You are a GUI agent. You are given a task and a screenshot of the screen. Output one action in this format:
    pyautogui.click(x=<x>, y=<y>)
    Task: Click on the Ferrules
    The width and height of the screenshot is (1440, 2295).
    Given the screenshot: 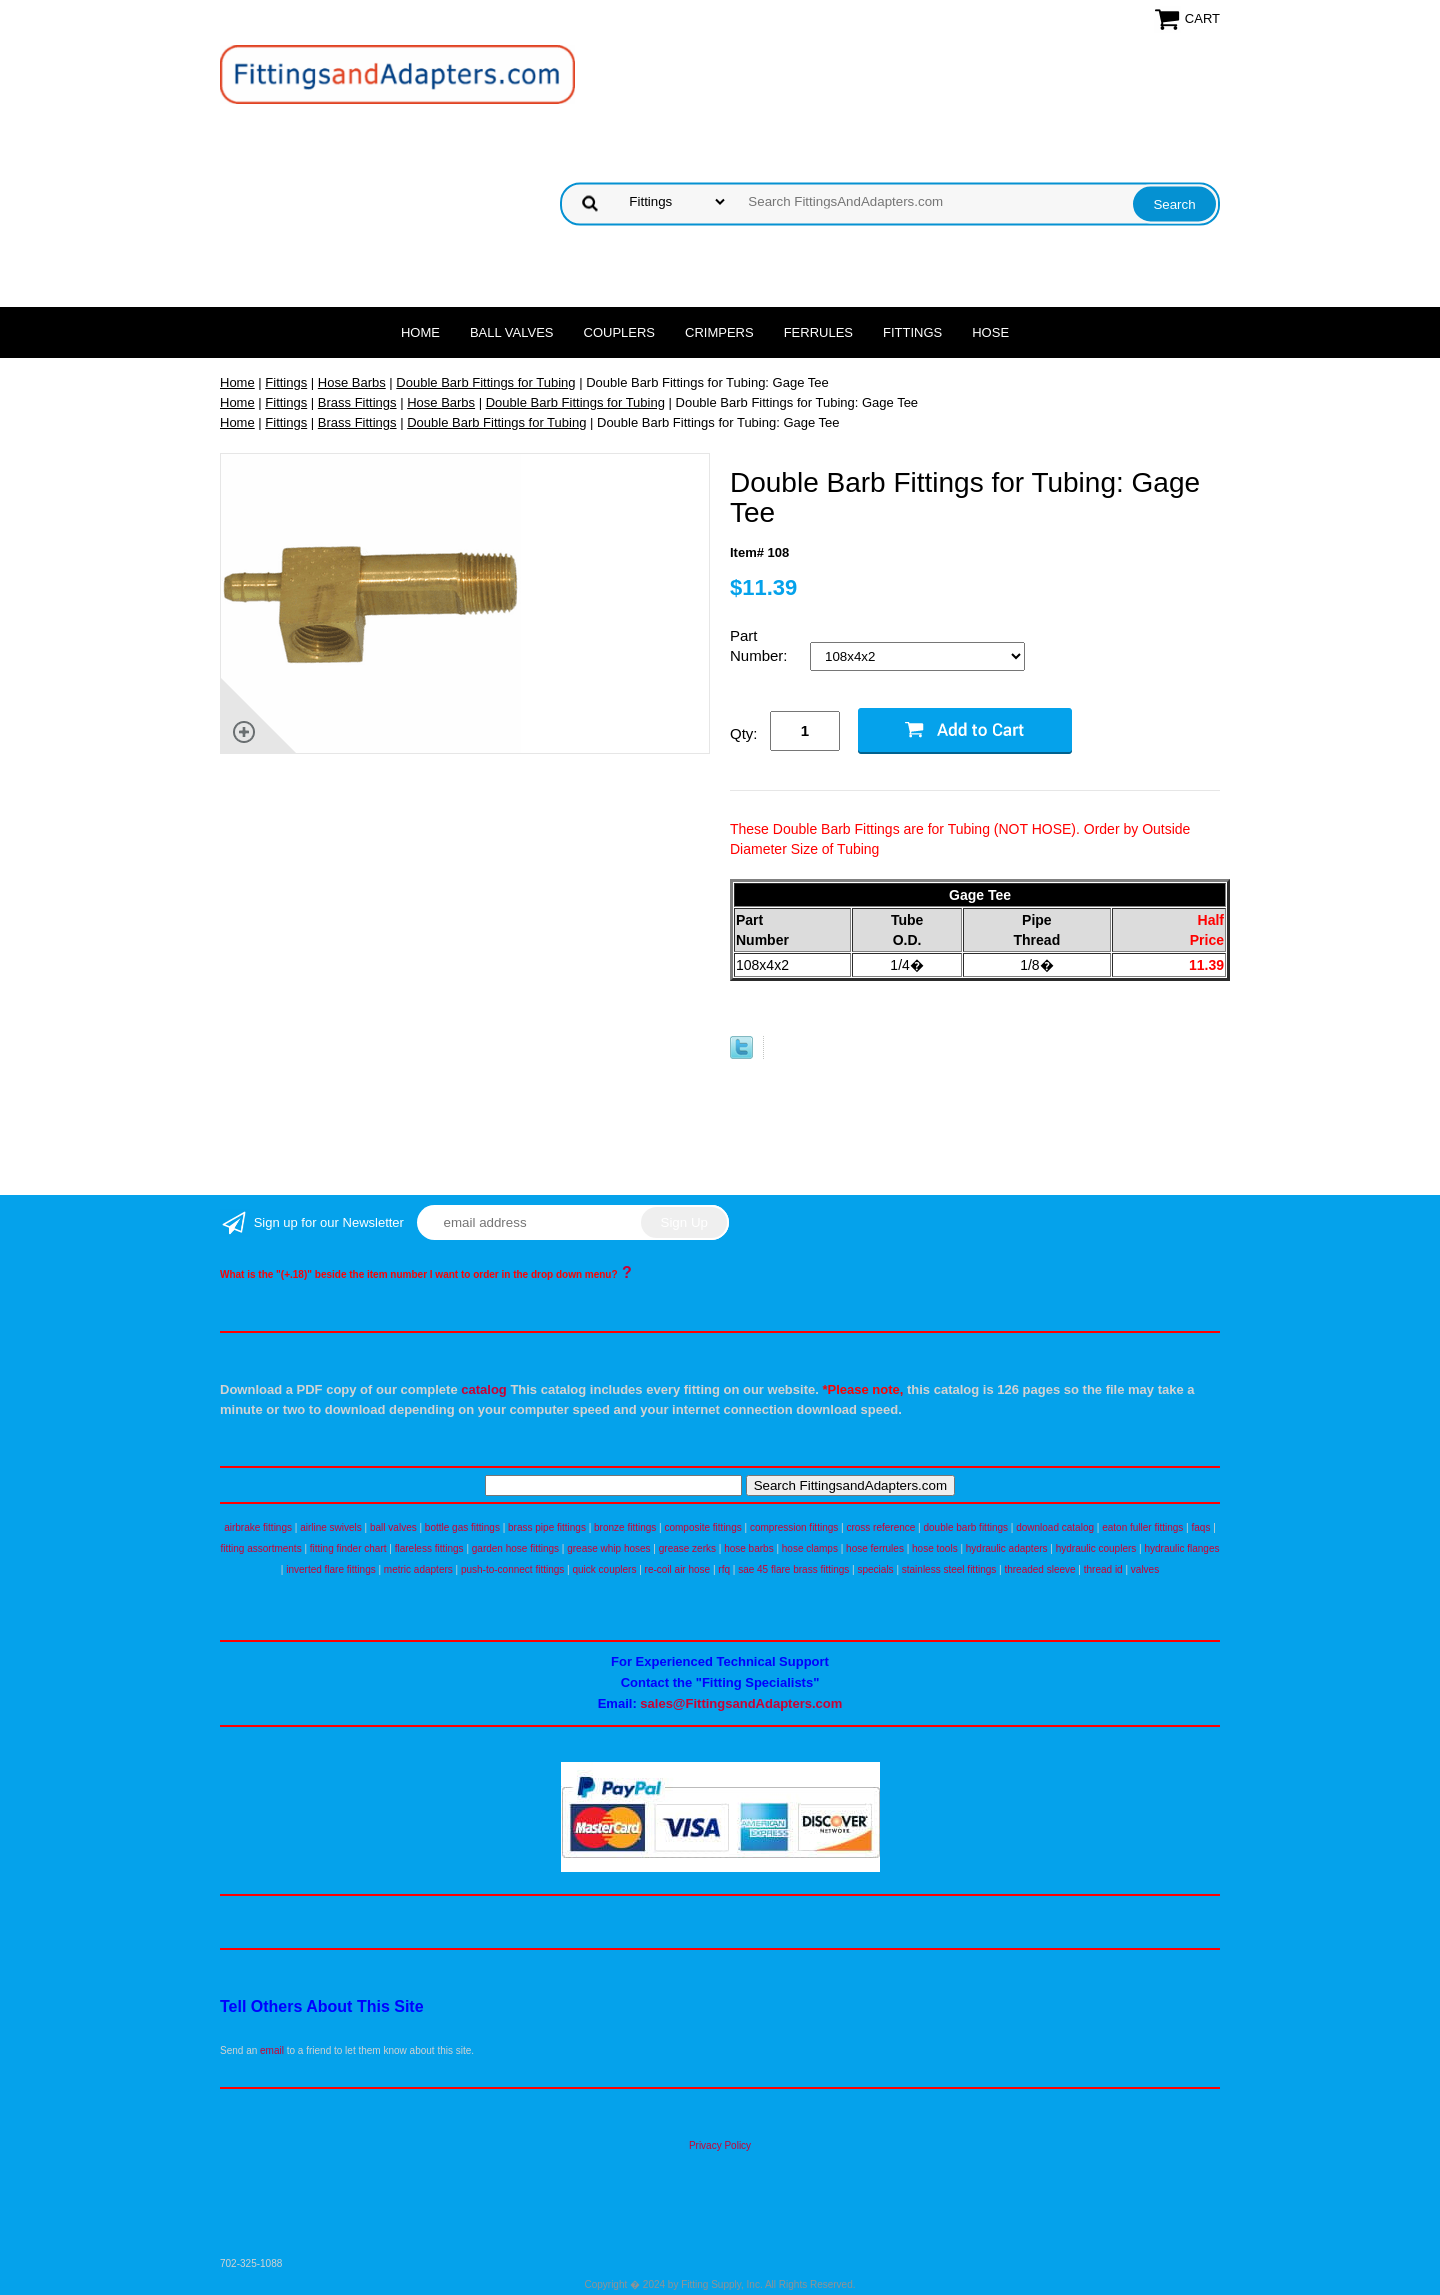 What is the action you would take?
    pyautogui.click(x=818, y=332)
    